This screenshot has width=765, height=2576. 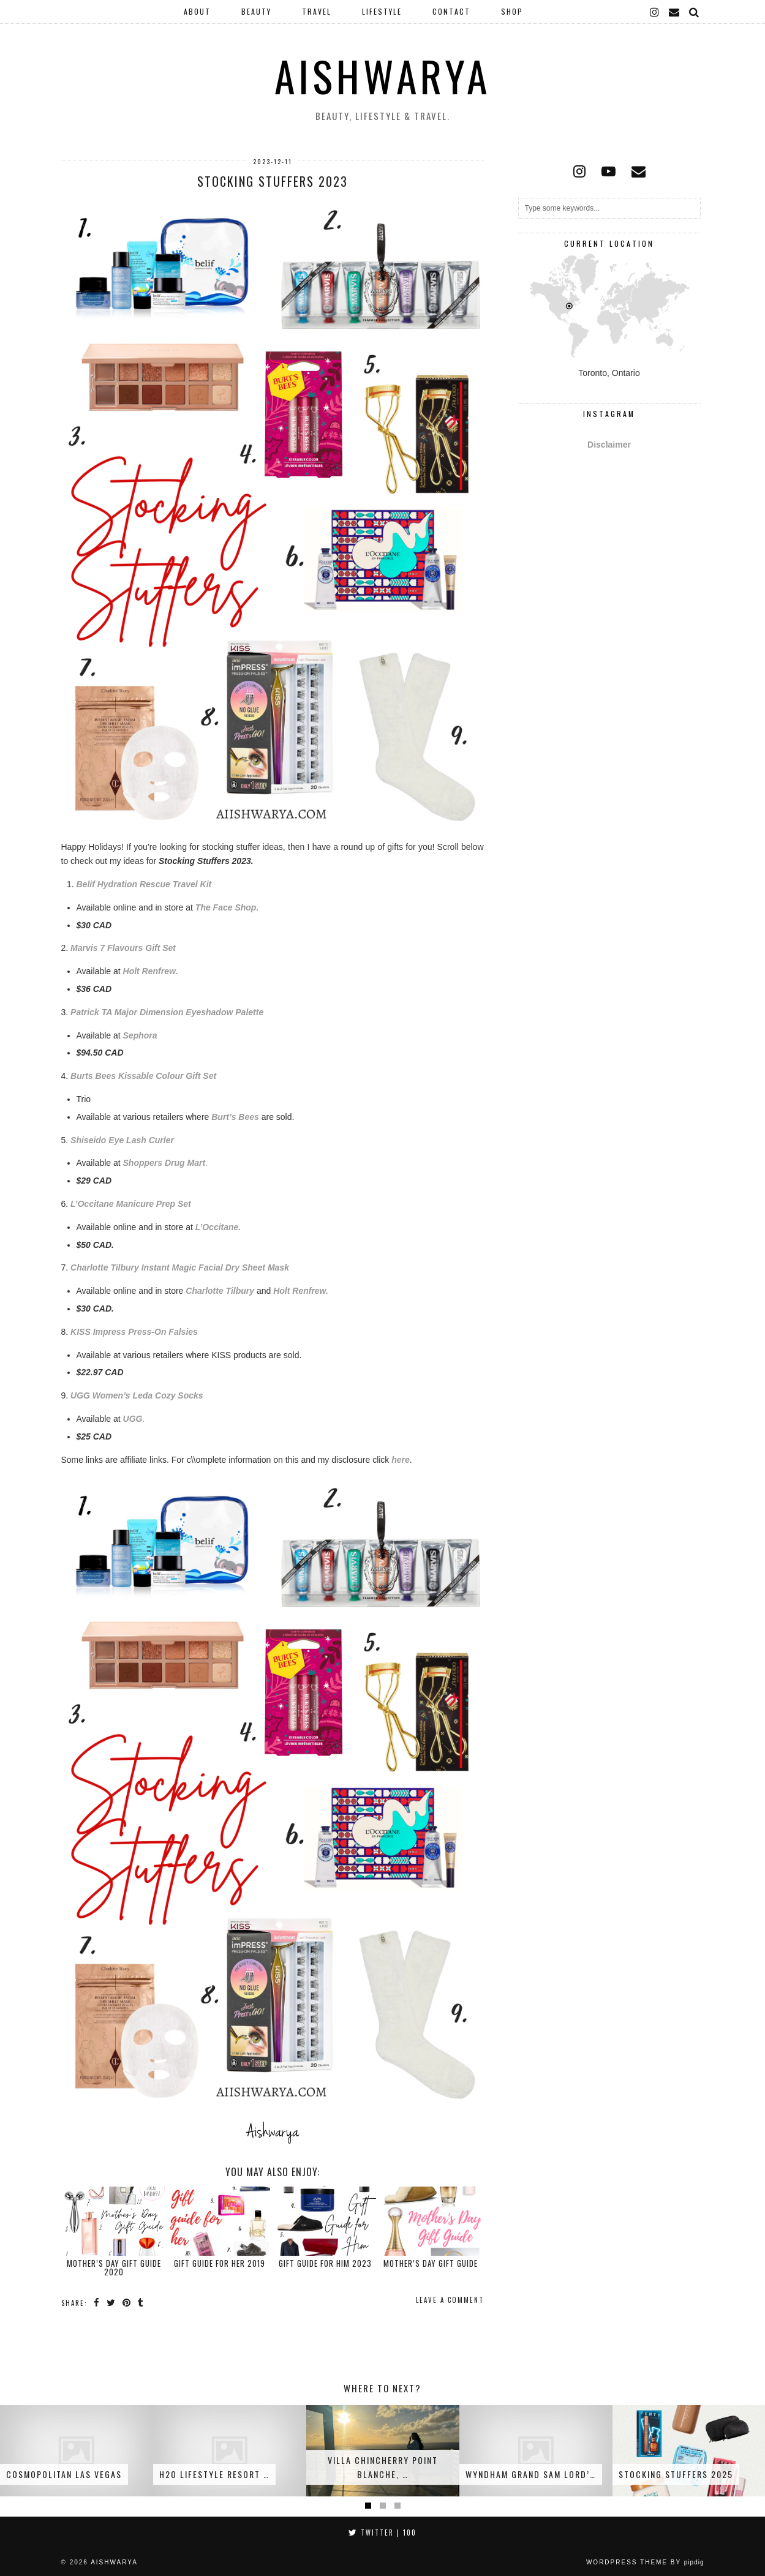 I want to click on Travel, so click(x=316, y=11).